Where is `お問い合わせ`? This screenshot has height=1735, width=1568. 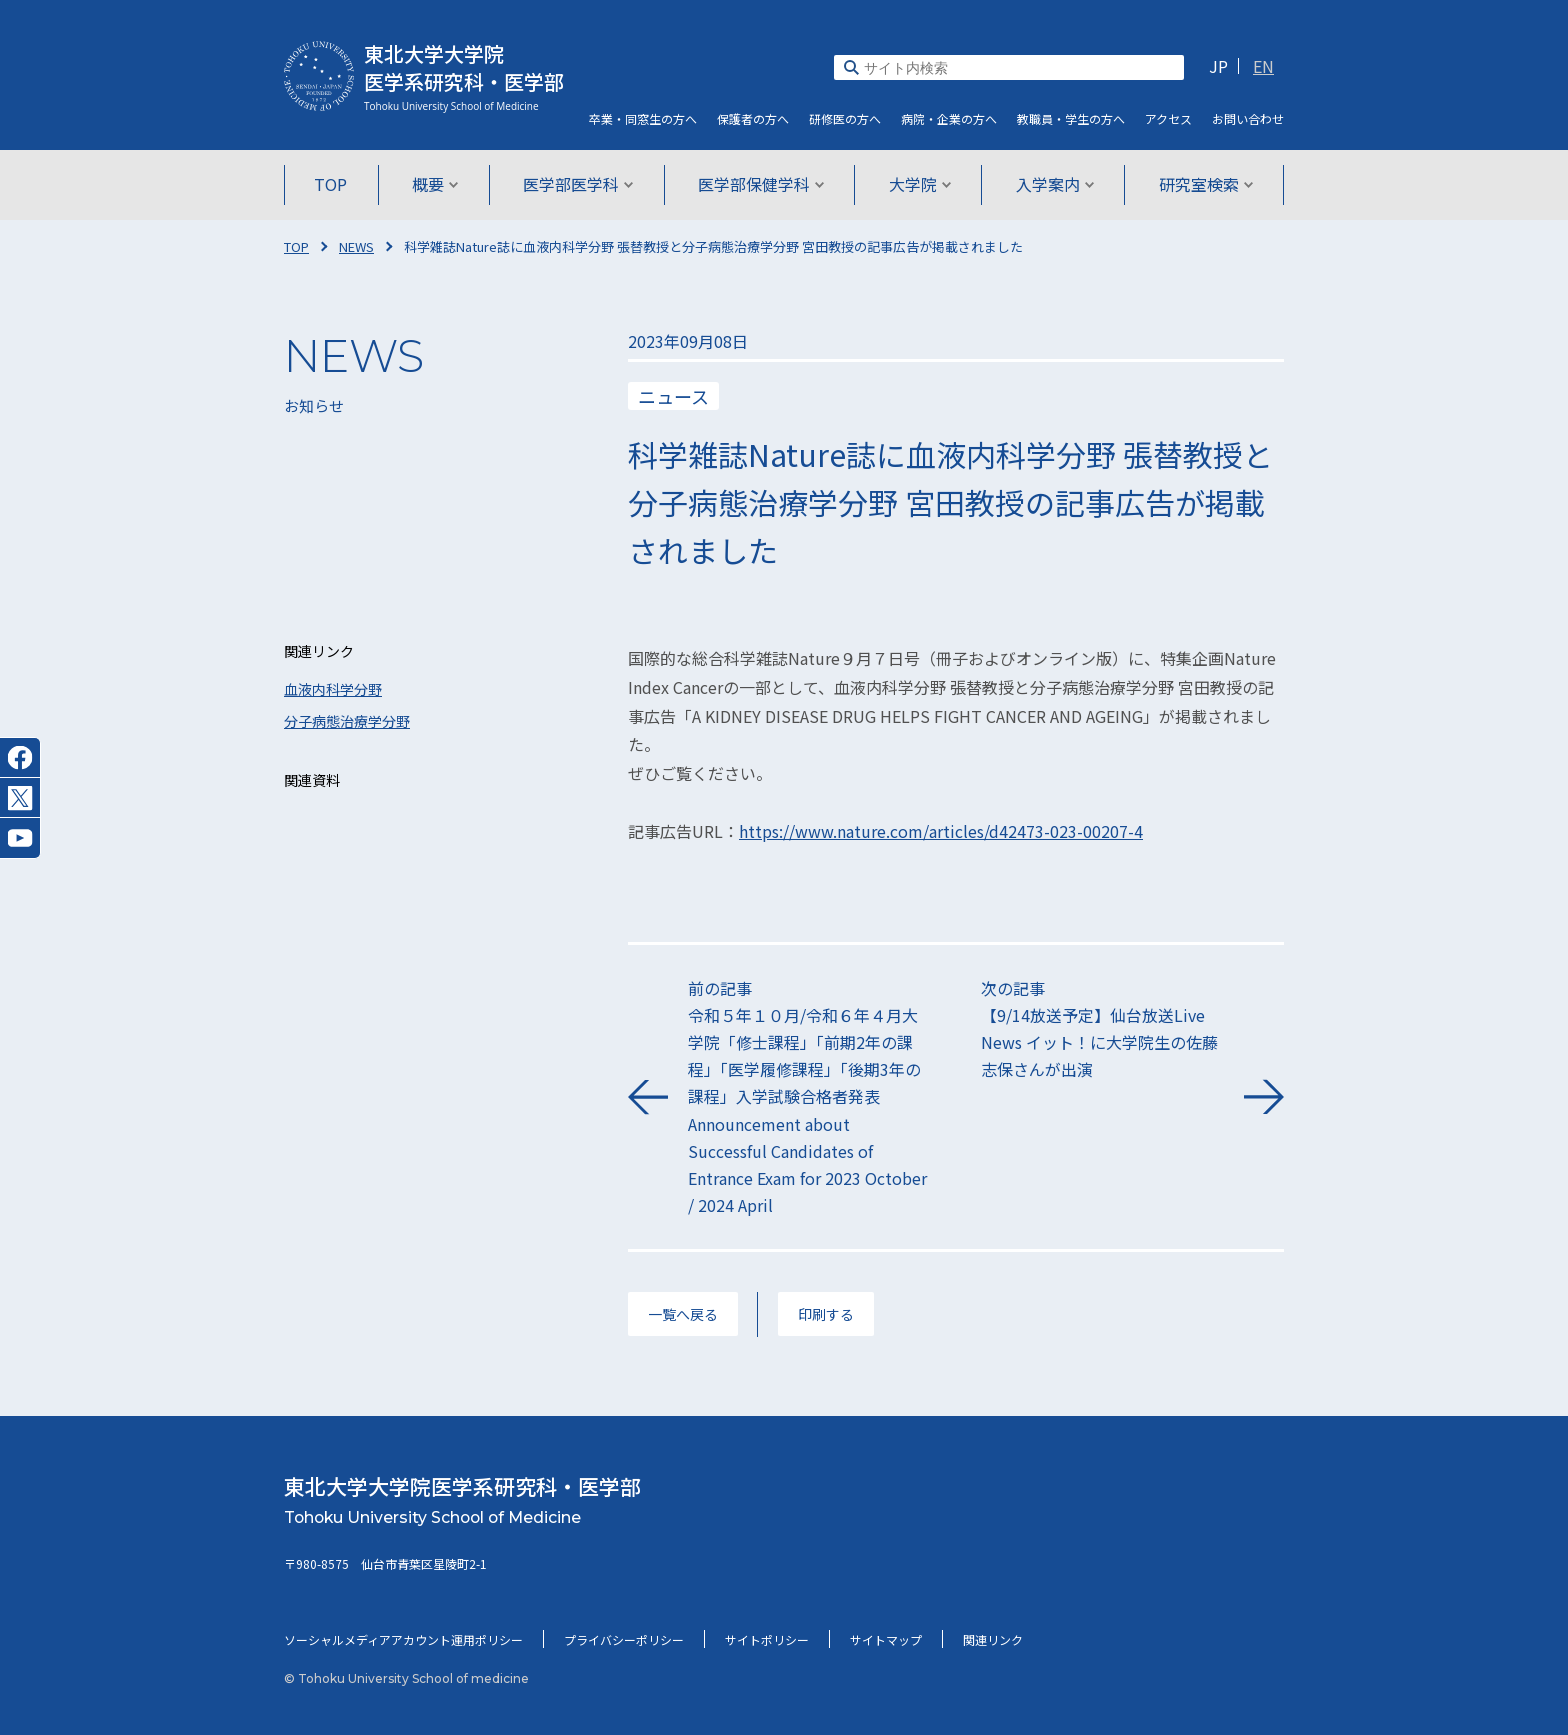
お問い合わせ is located at coordinates (1248, 118).